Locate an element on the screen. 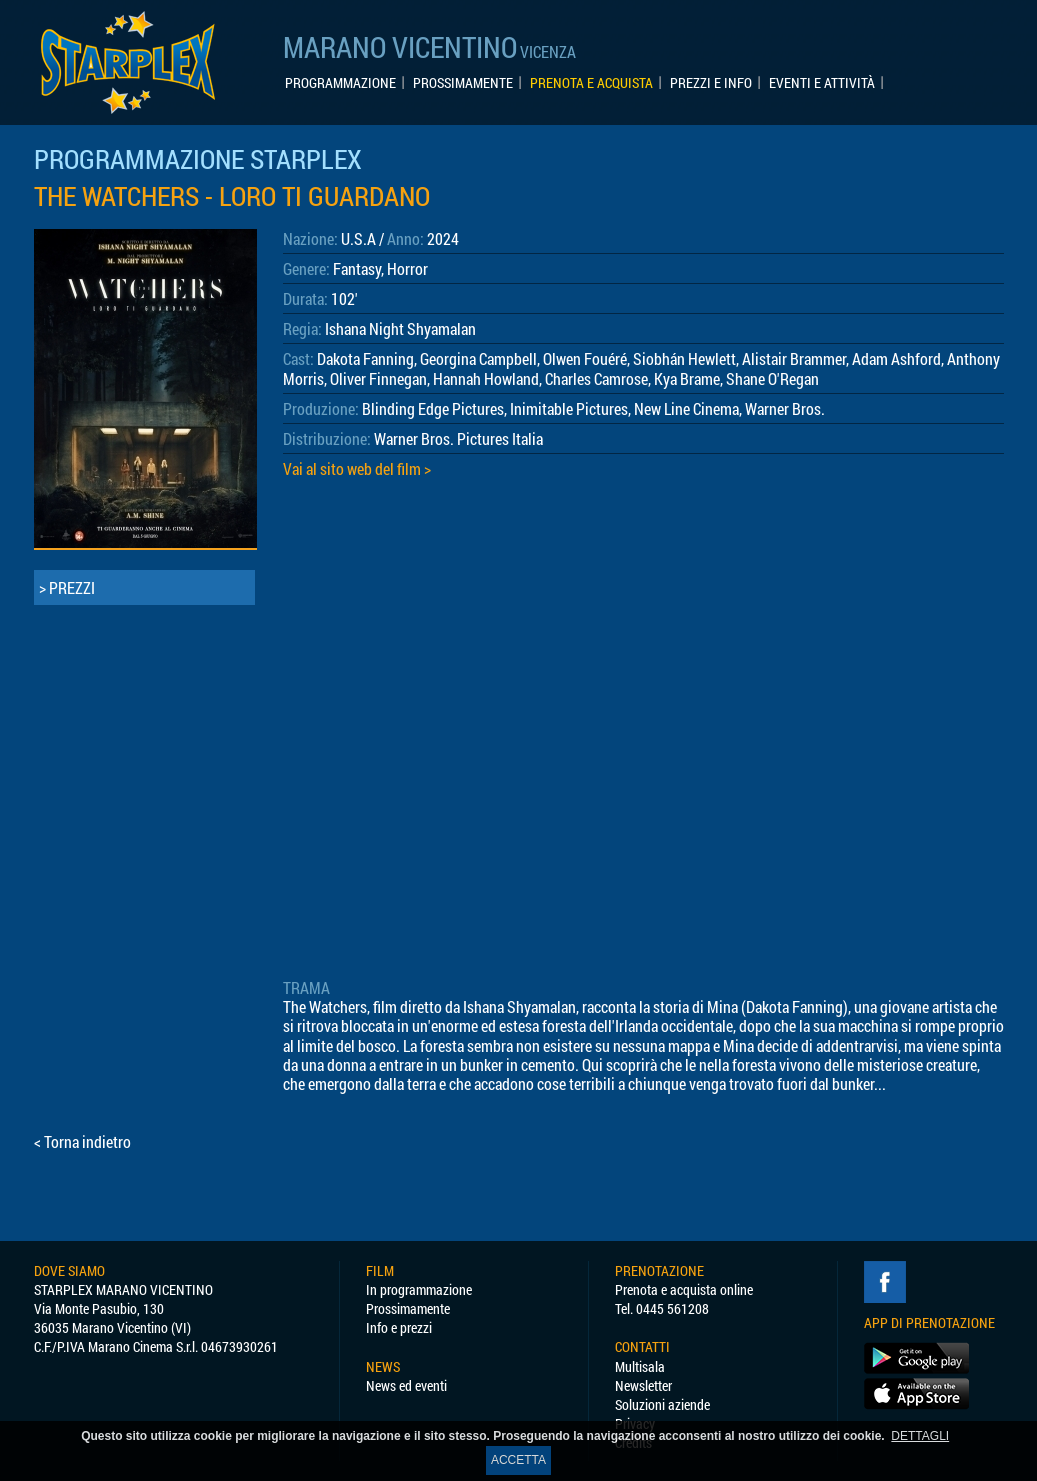  DETTAGLI is located at coordinates (920, 1436).